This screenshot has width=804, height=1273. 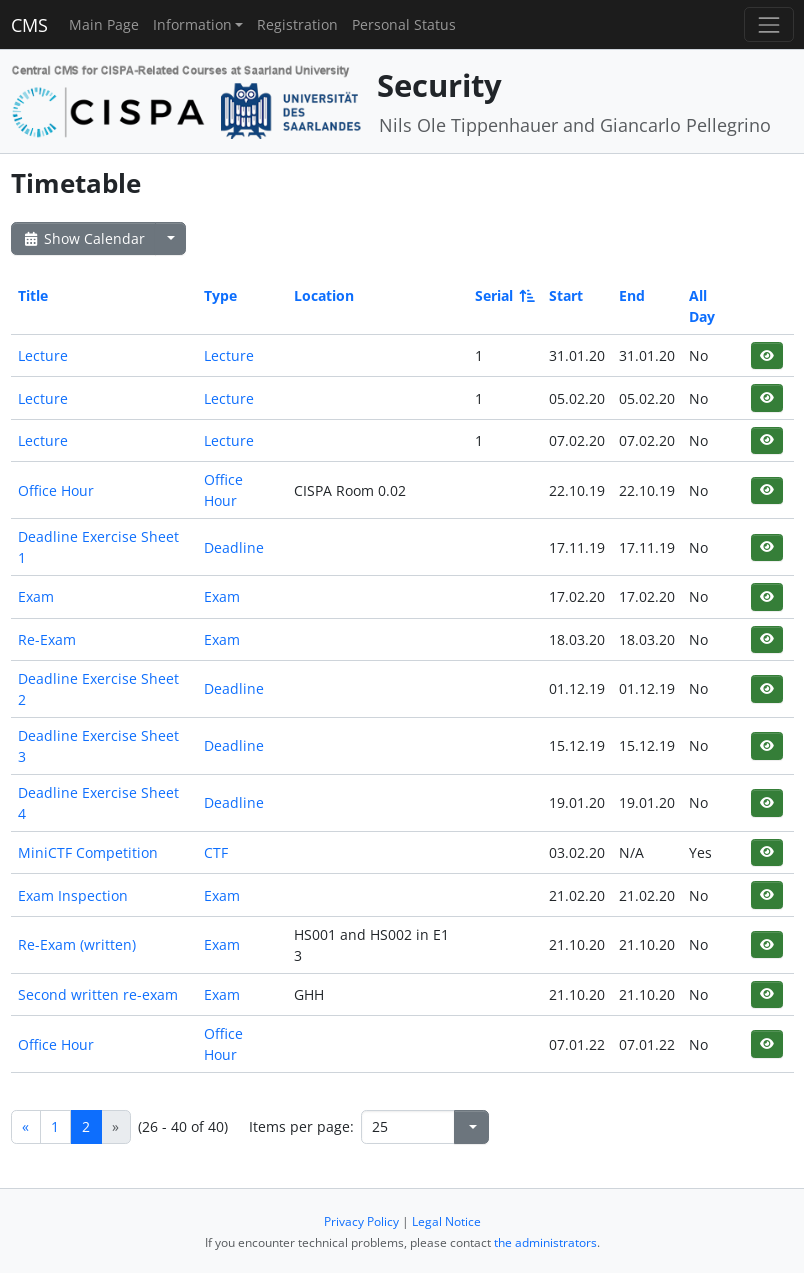 What do you see at coordinates (77, 944) in the screenshot?
I see `Re-Exam (written)` at bounding box center [77, 944].